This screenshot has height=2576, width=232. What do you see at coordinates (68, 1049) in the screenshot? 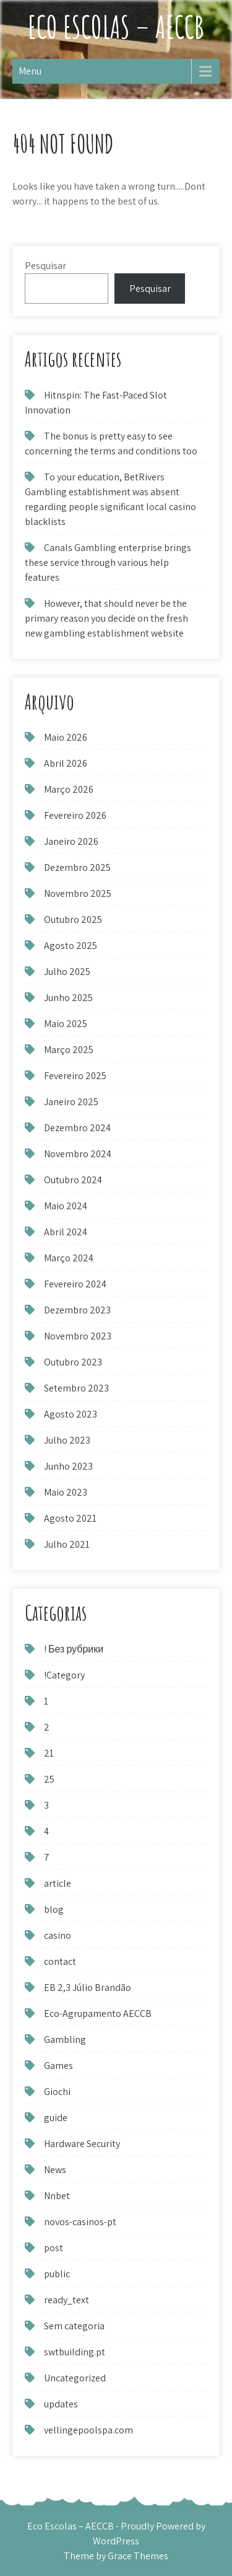
I see `Março 2025` at bounding box center [68, 1049].